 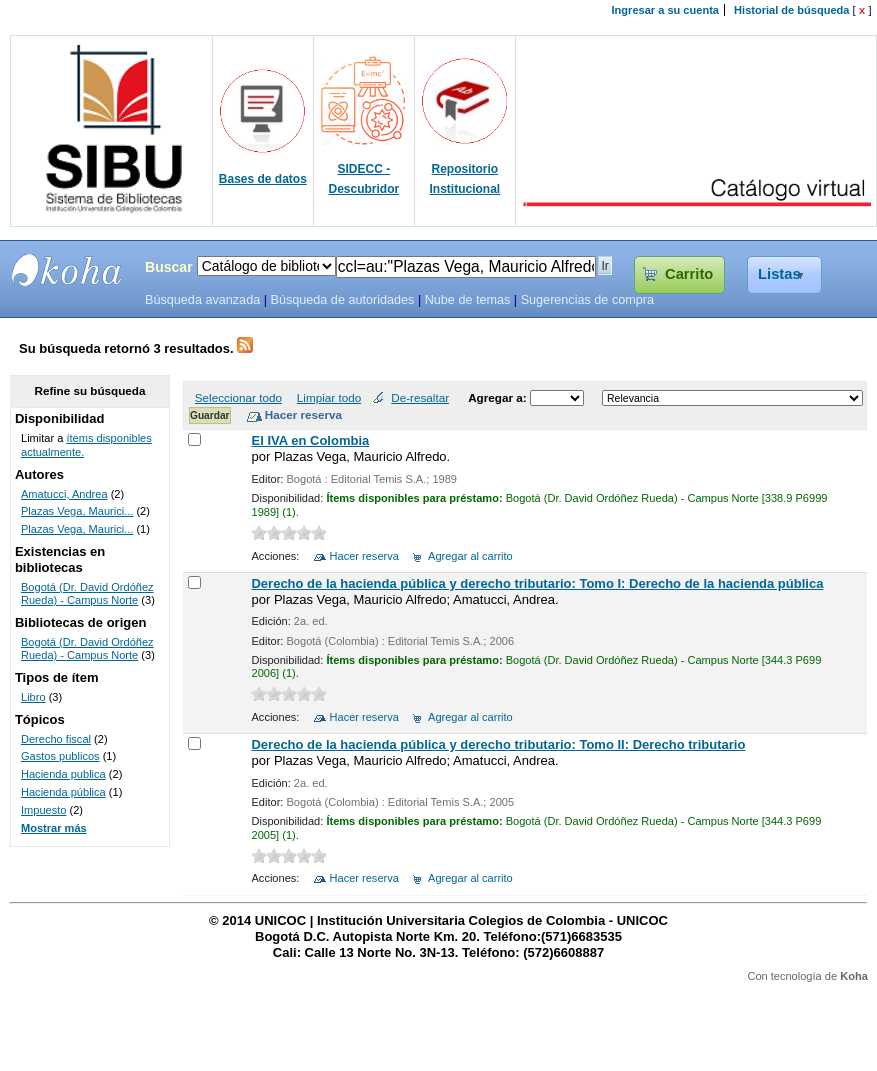 What do you see at coordinates (33, 697) in the screenshot?
I see `Libro` at bounding box center [33, 697].